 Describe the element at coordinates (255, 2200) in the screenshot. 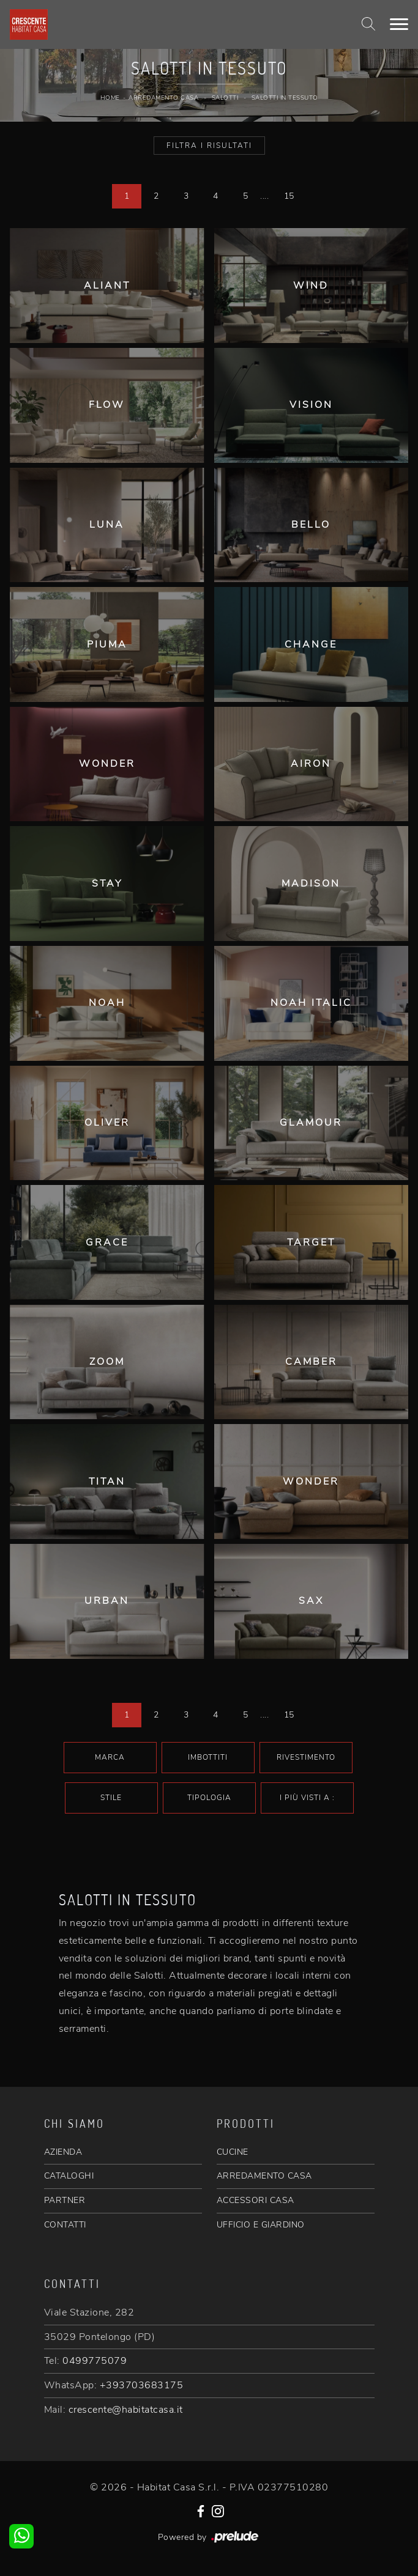

I see `ACCESSORI CASA` at that location.